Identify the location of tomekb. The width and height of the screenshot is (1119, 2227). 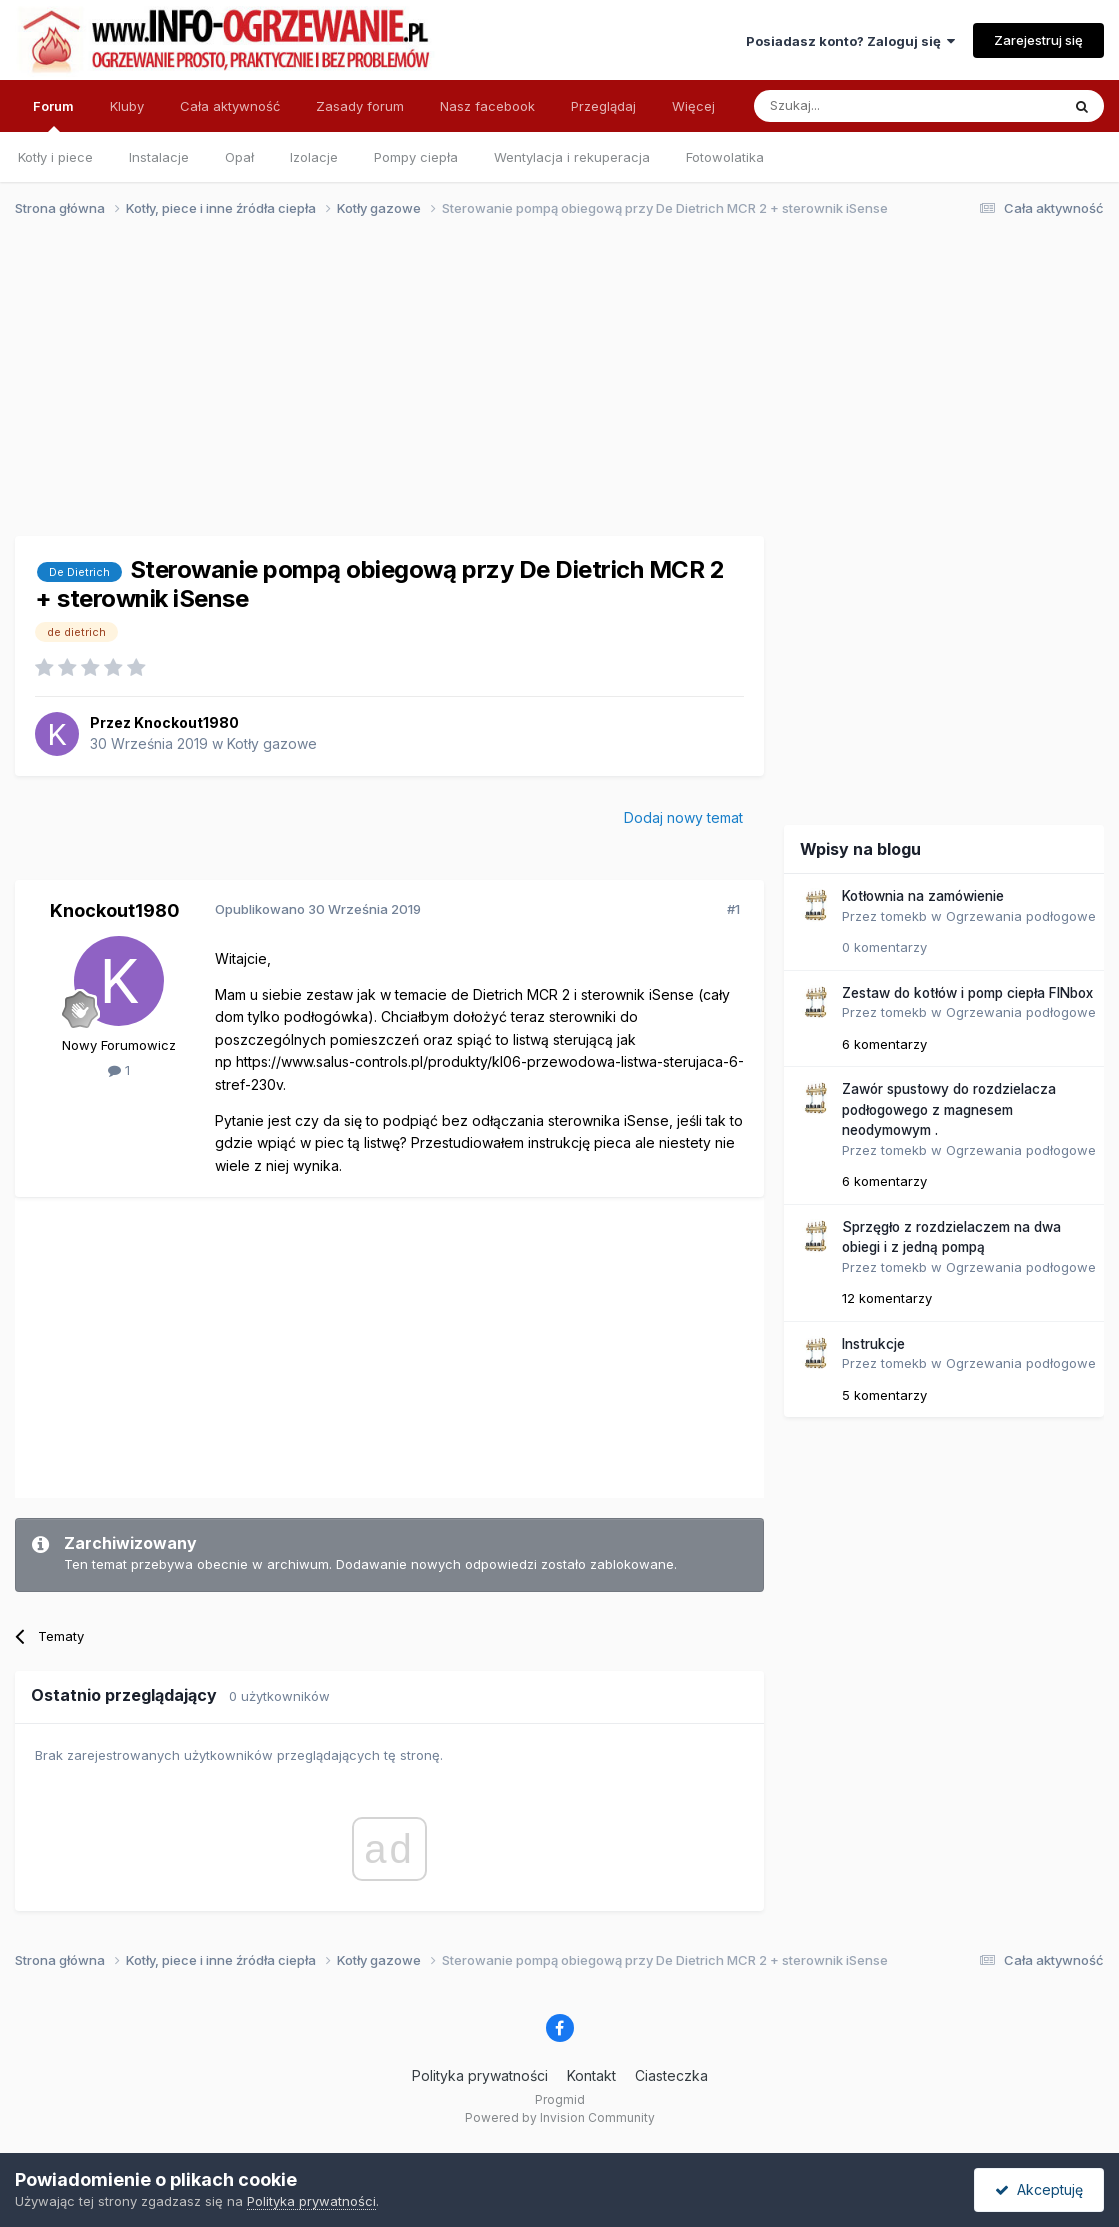
(904, 916).